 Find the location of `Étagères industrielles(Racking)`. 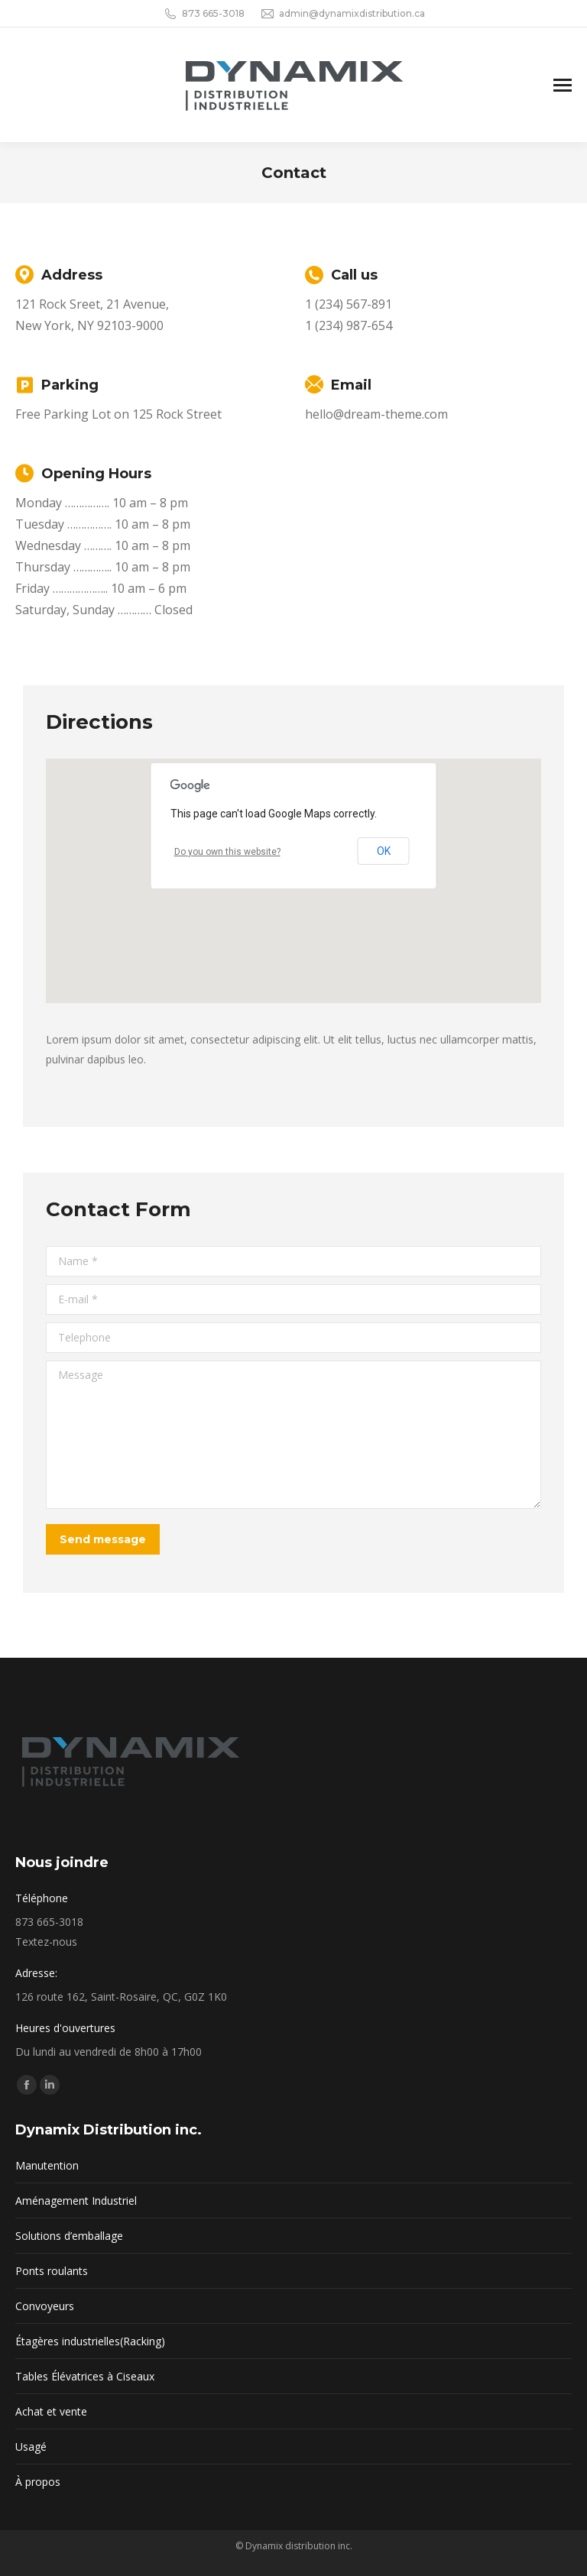

Étagères industrielles(Racking) is located at coordinates (90, 2341).